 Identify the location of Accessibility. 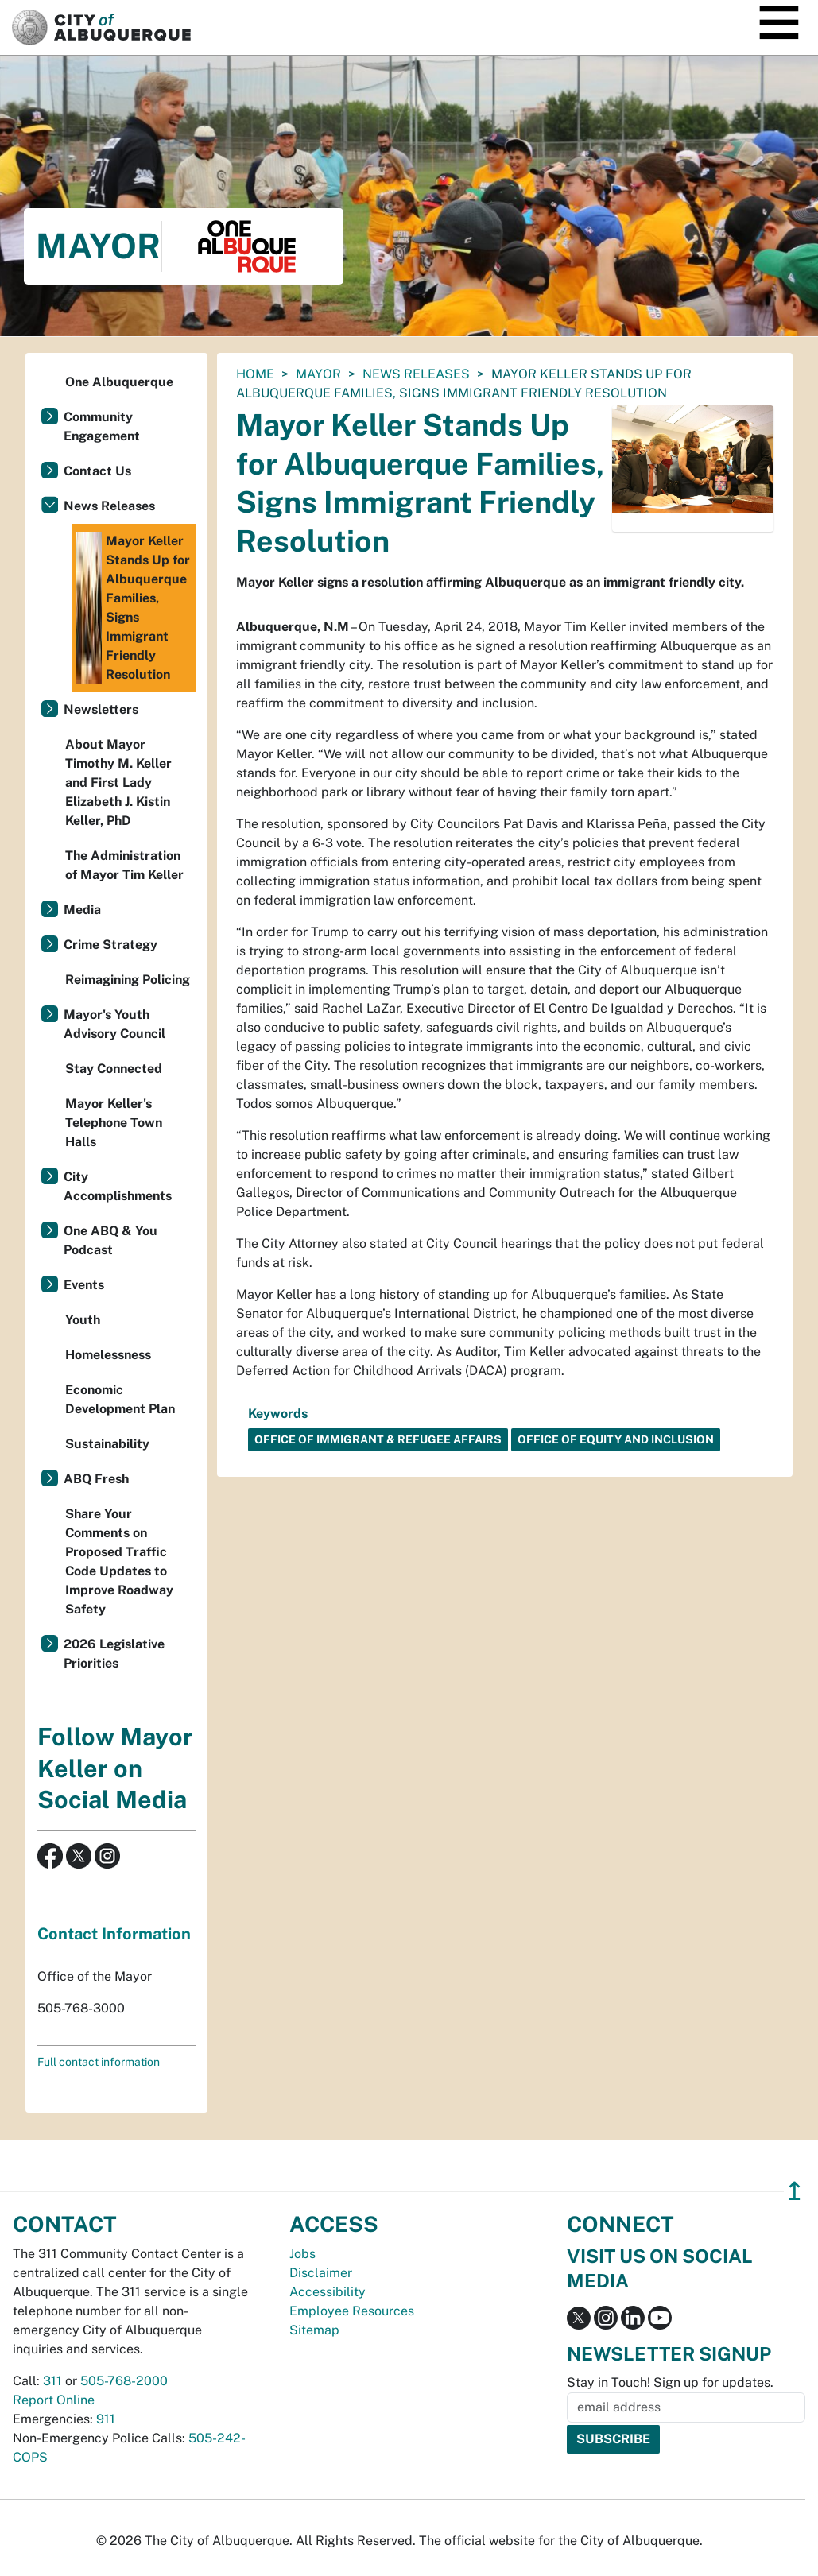
(327, 2291).